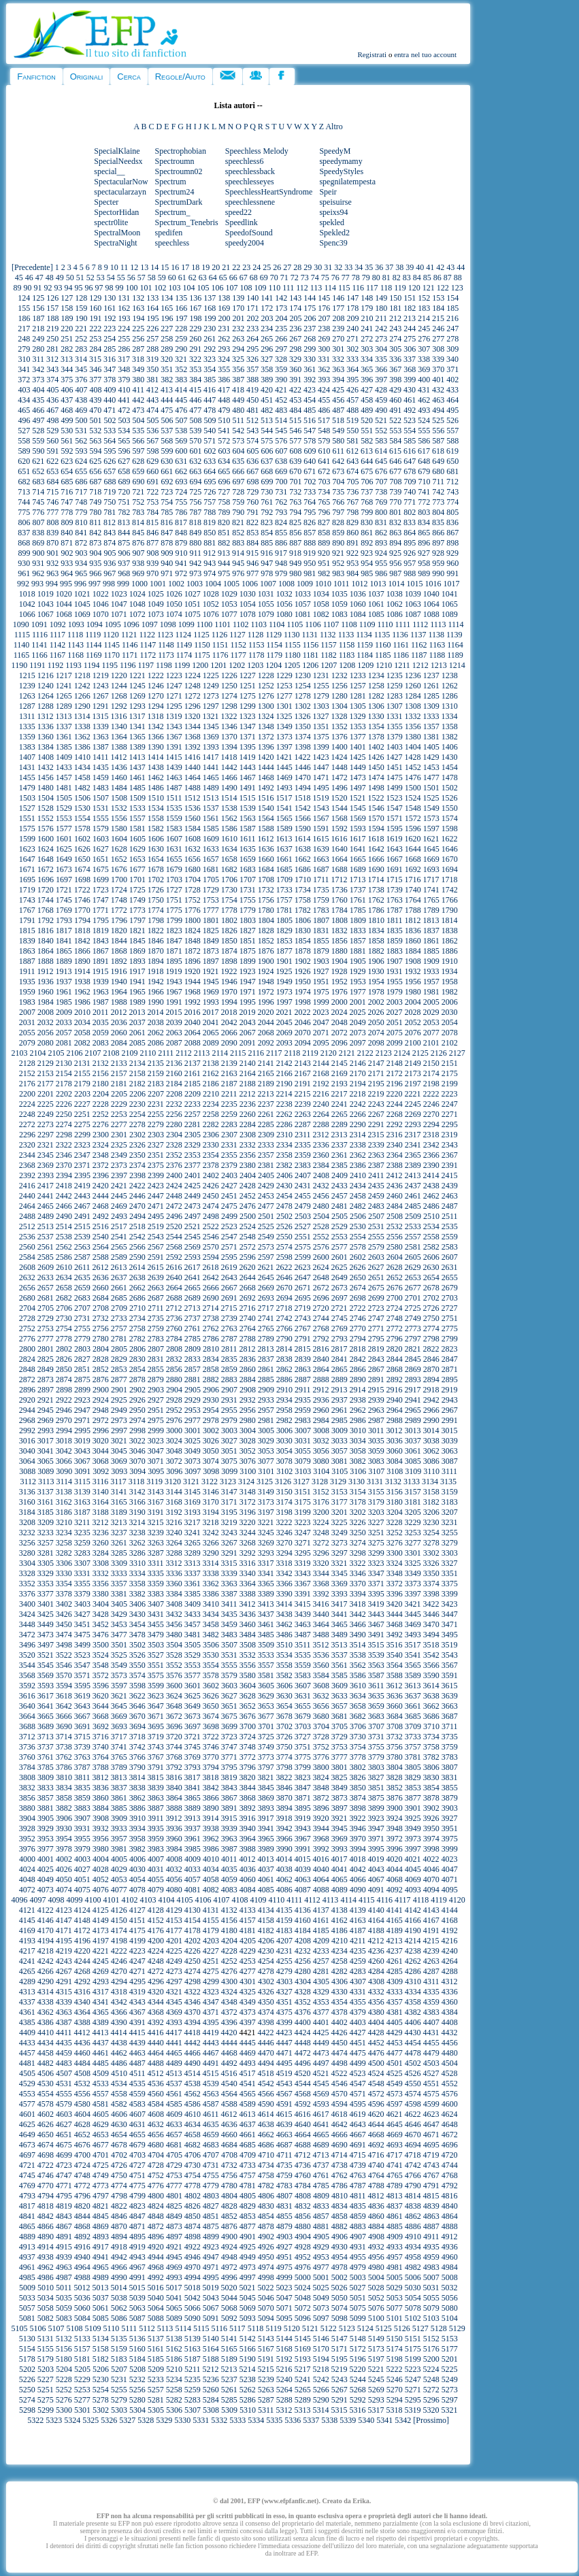 This screenshot has width=579, height=2576. What do you see at coordinates (45, 1594) in the screenshot?
I see `3377` at bounding box center [45, 1594].